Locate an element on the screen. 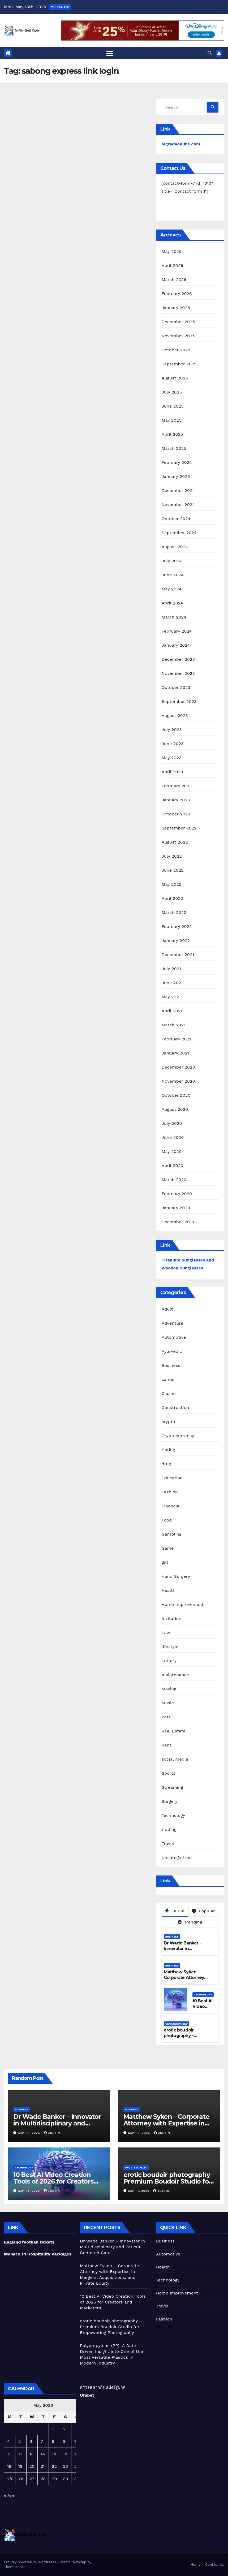 The height and width of the screenshot is (2576, 228). August 2024 is located at coordinates (175, 546).